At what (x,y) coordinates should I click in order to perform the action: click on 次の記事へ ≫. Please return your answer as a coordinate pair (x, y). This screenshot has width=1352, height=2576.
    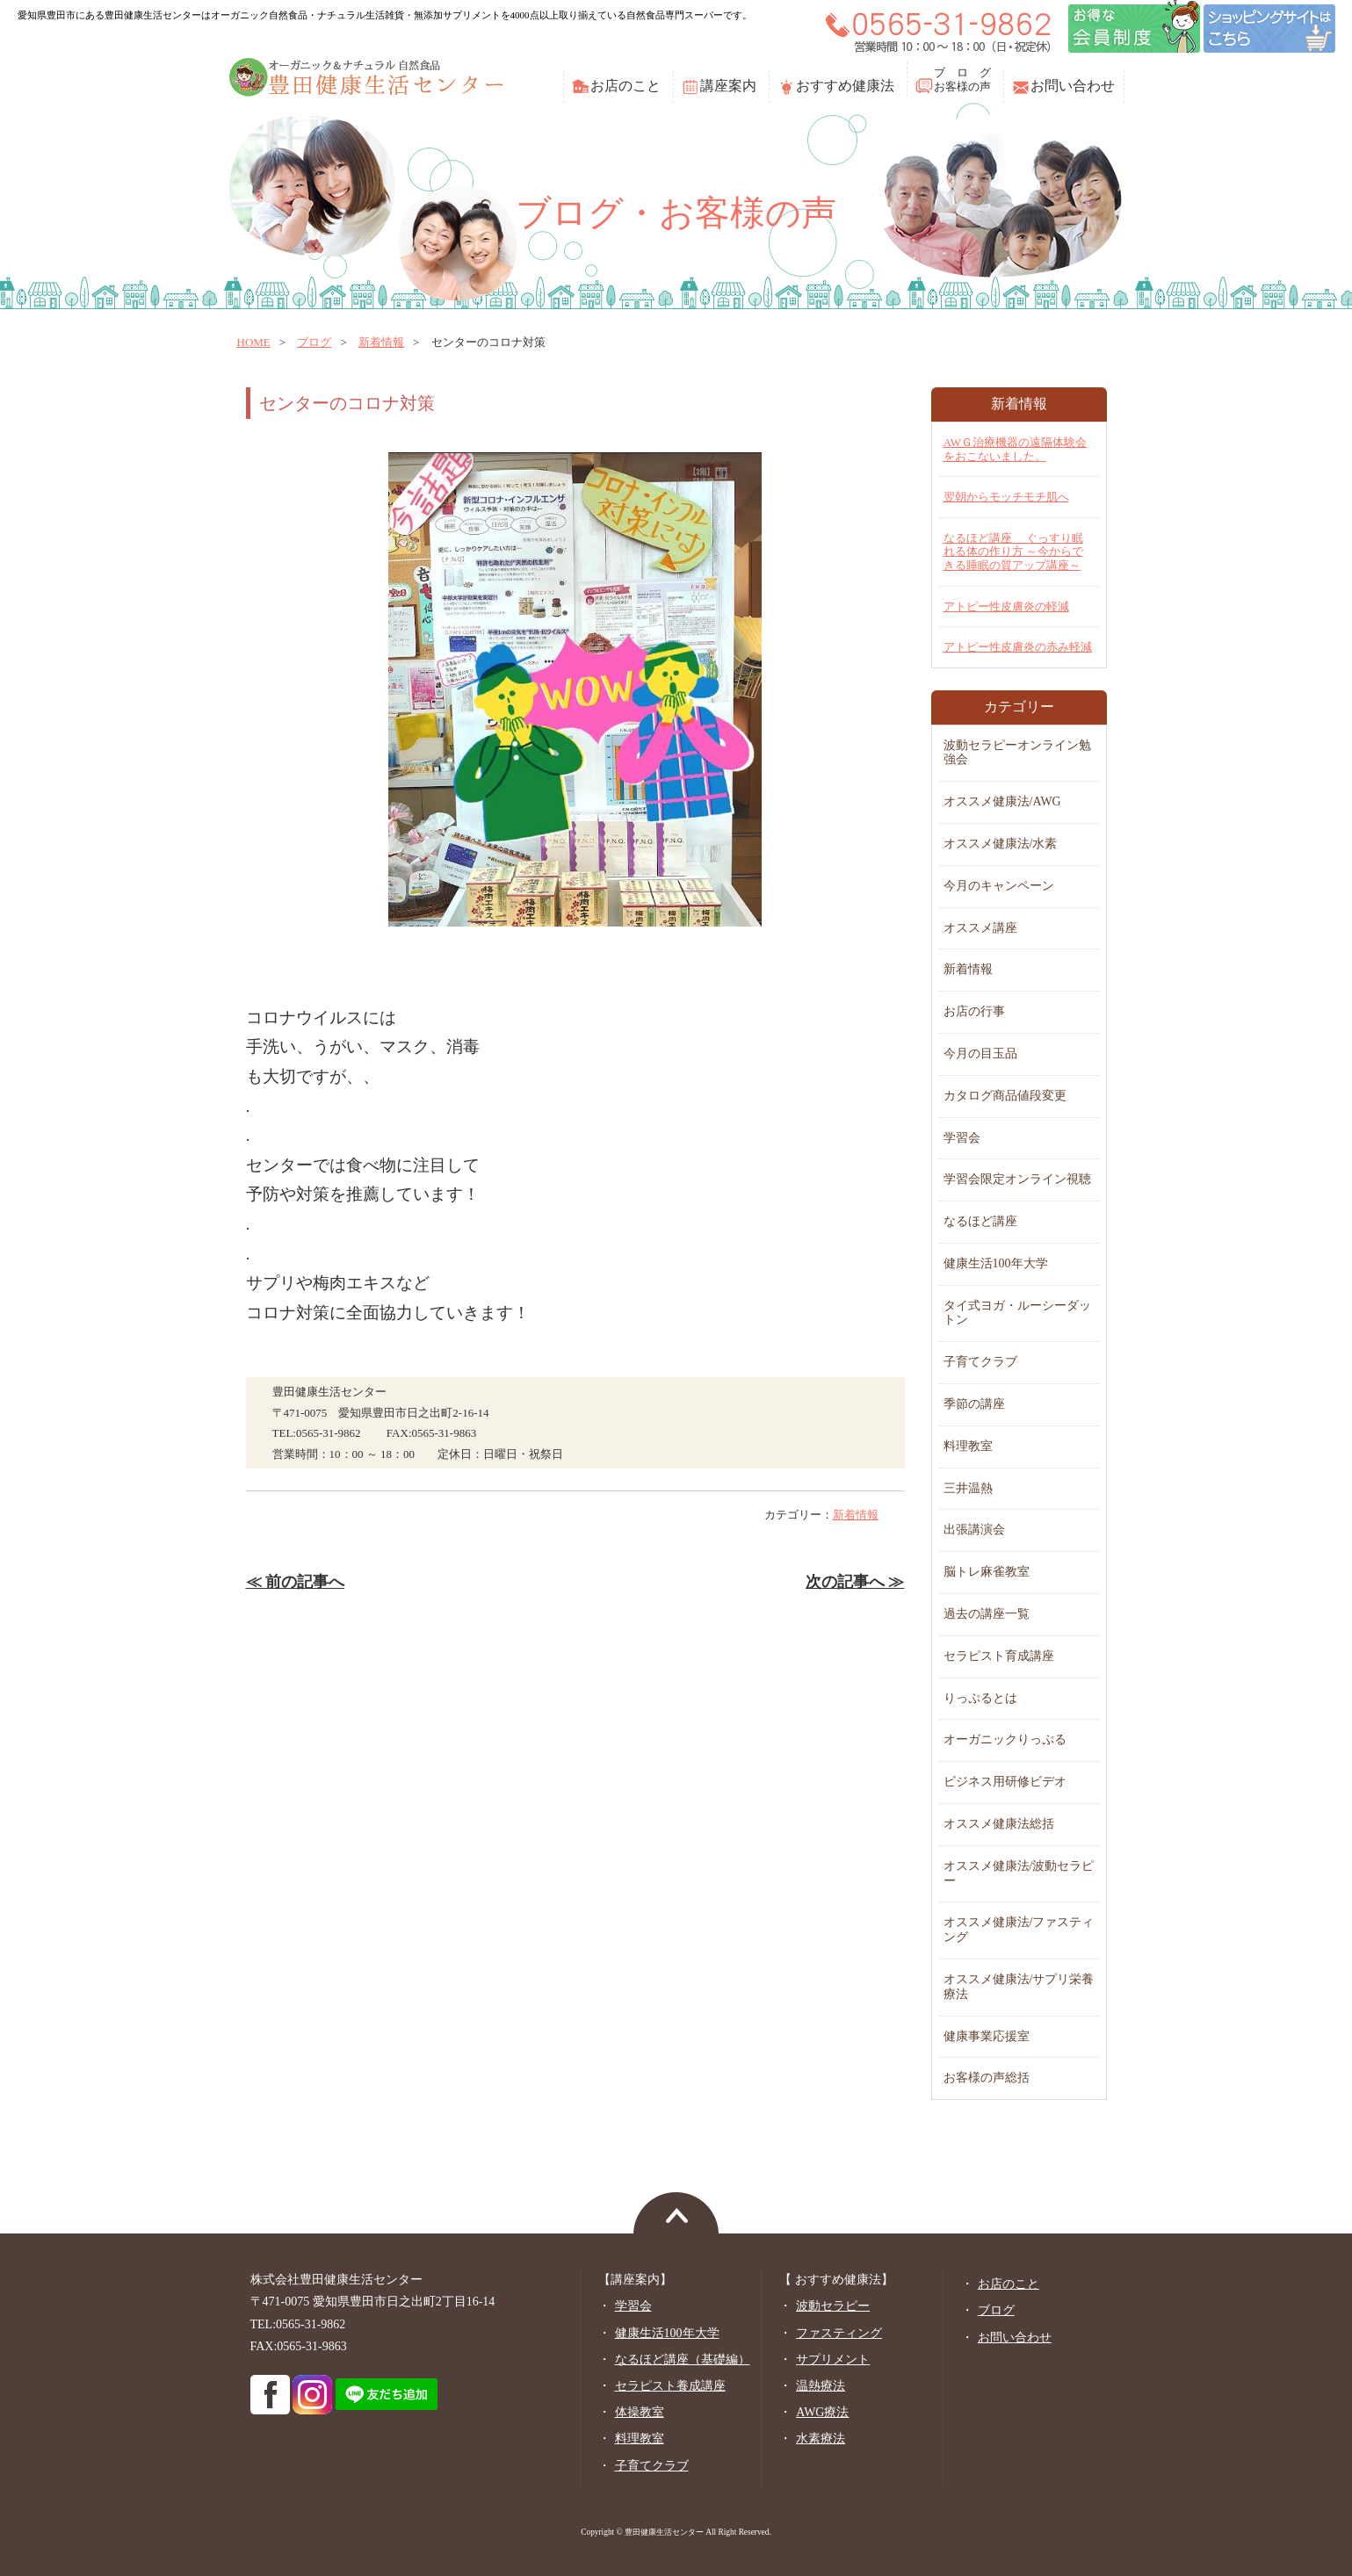
    Looking at the image, I should click on (855, 1582).